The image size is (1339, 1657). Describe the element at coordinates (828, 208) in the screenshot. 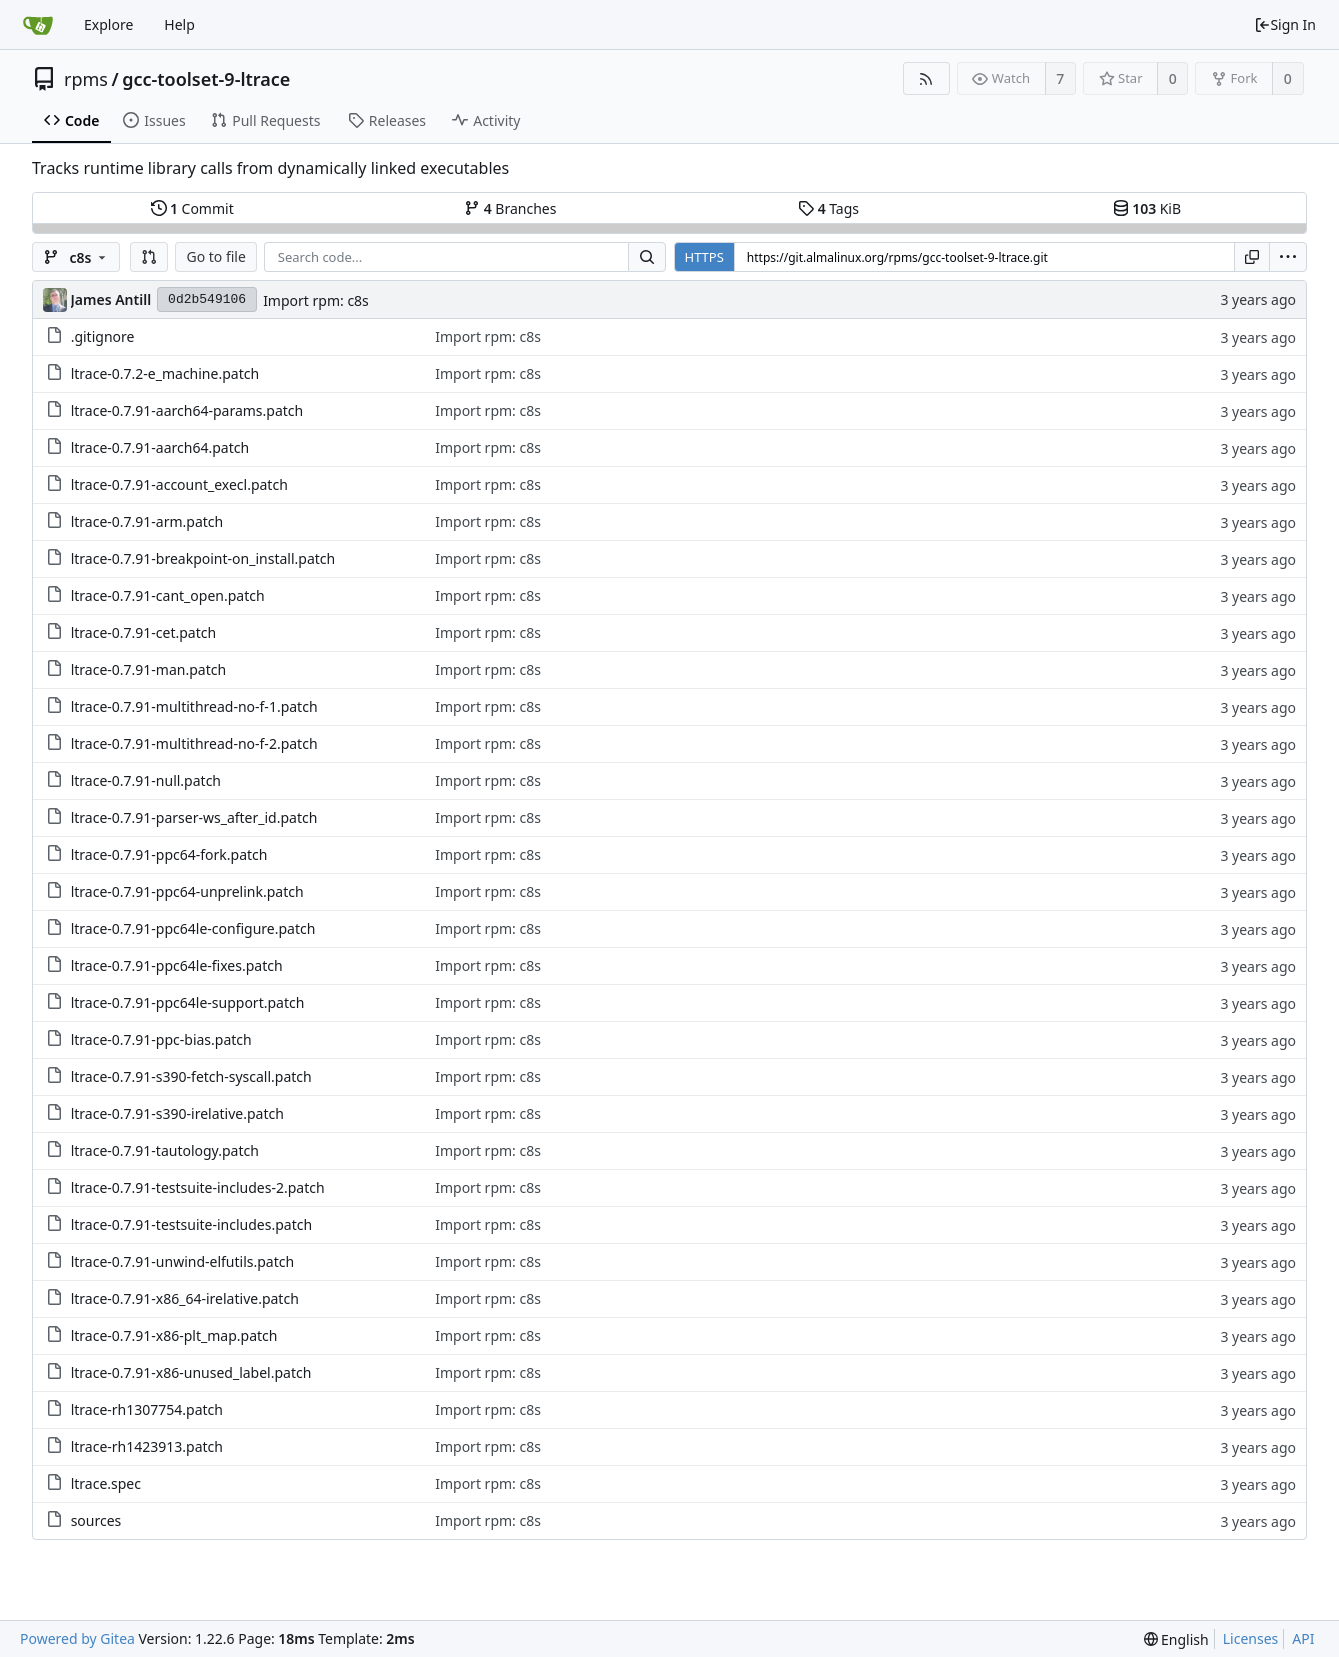

I see `Tags` at that location.